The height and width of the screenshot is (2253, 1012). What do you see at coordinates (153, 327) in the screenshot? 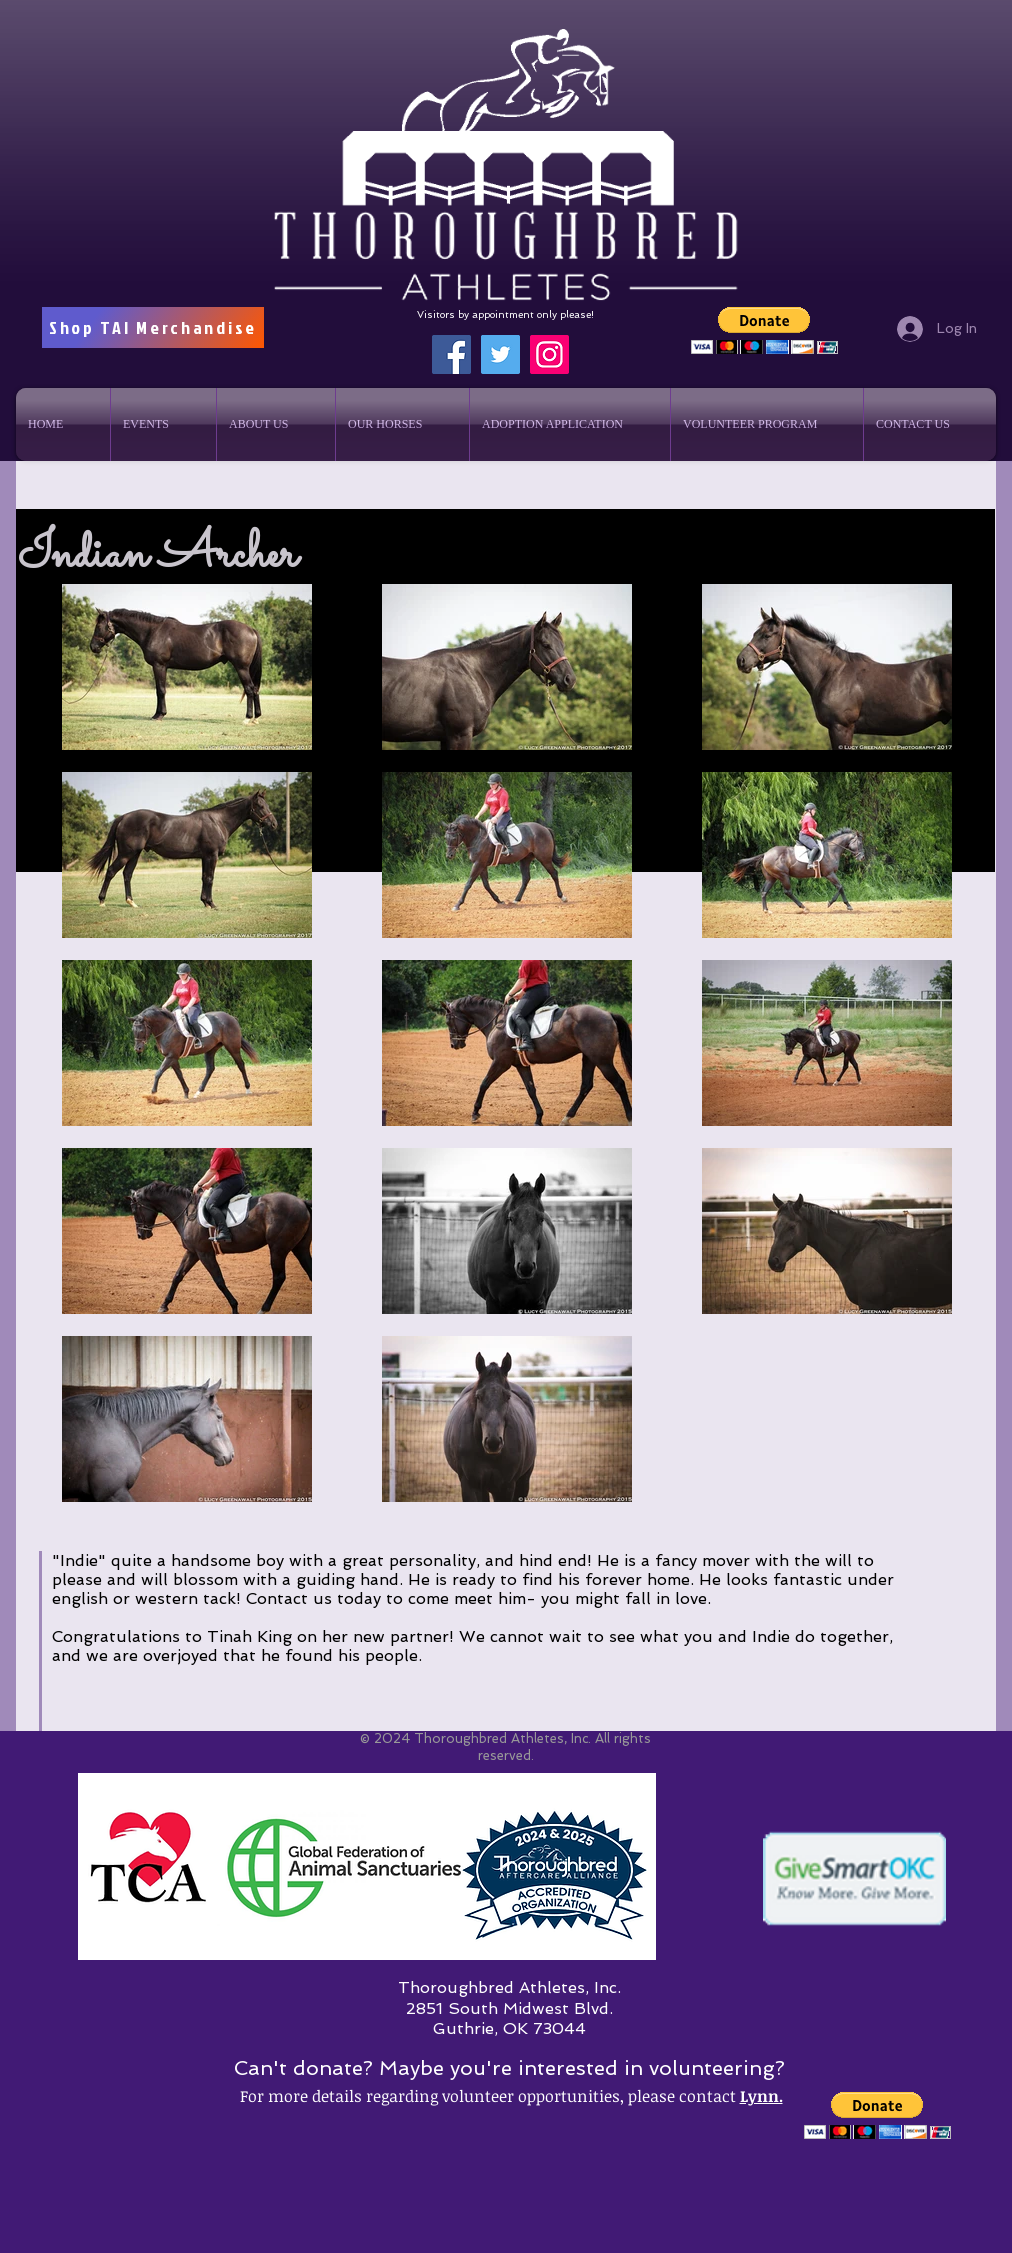
I see `[Shop TAI Merchandise]` at bounding box center [153, 327].